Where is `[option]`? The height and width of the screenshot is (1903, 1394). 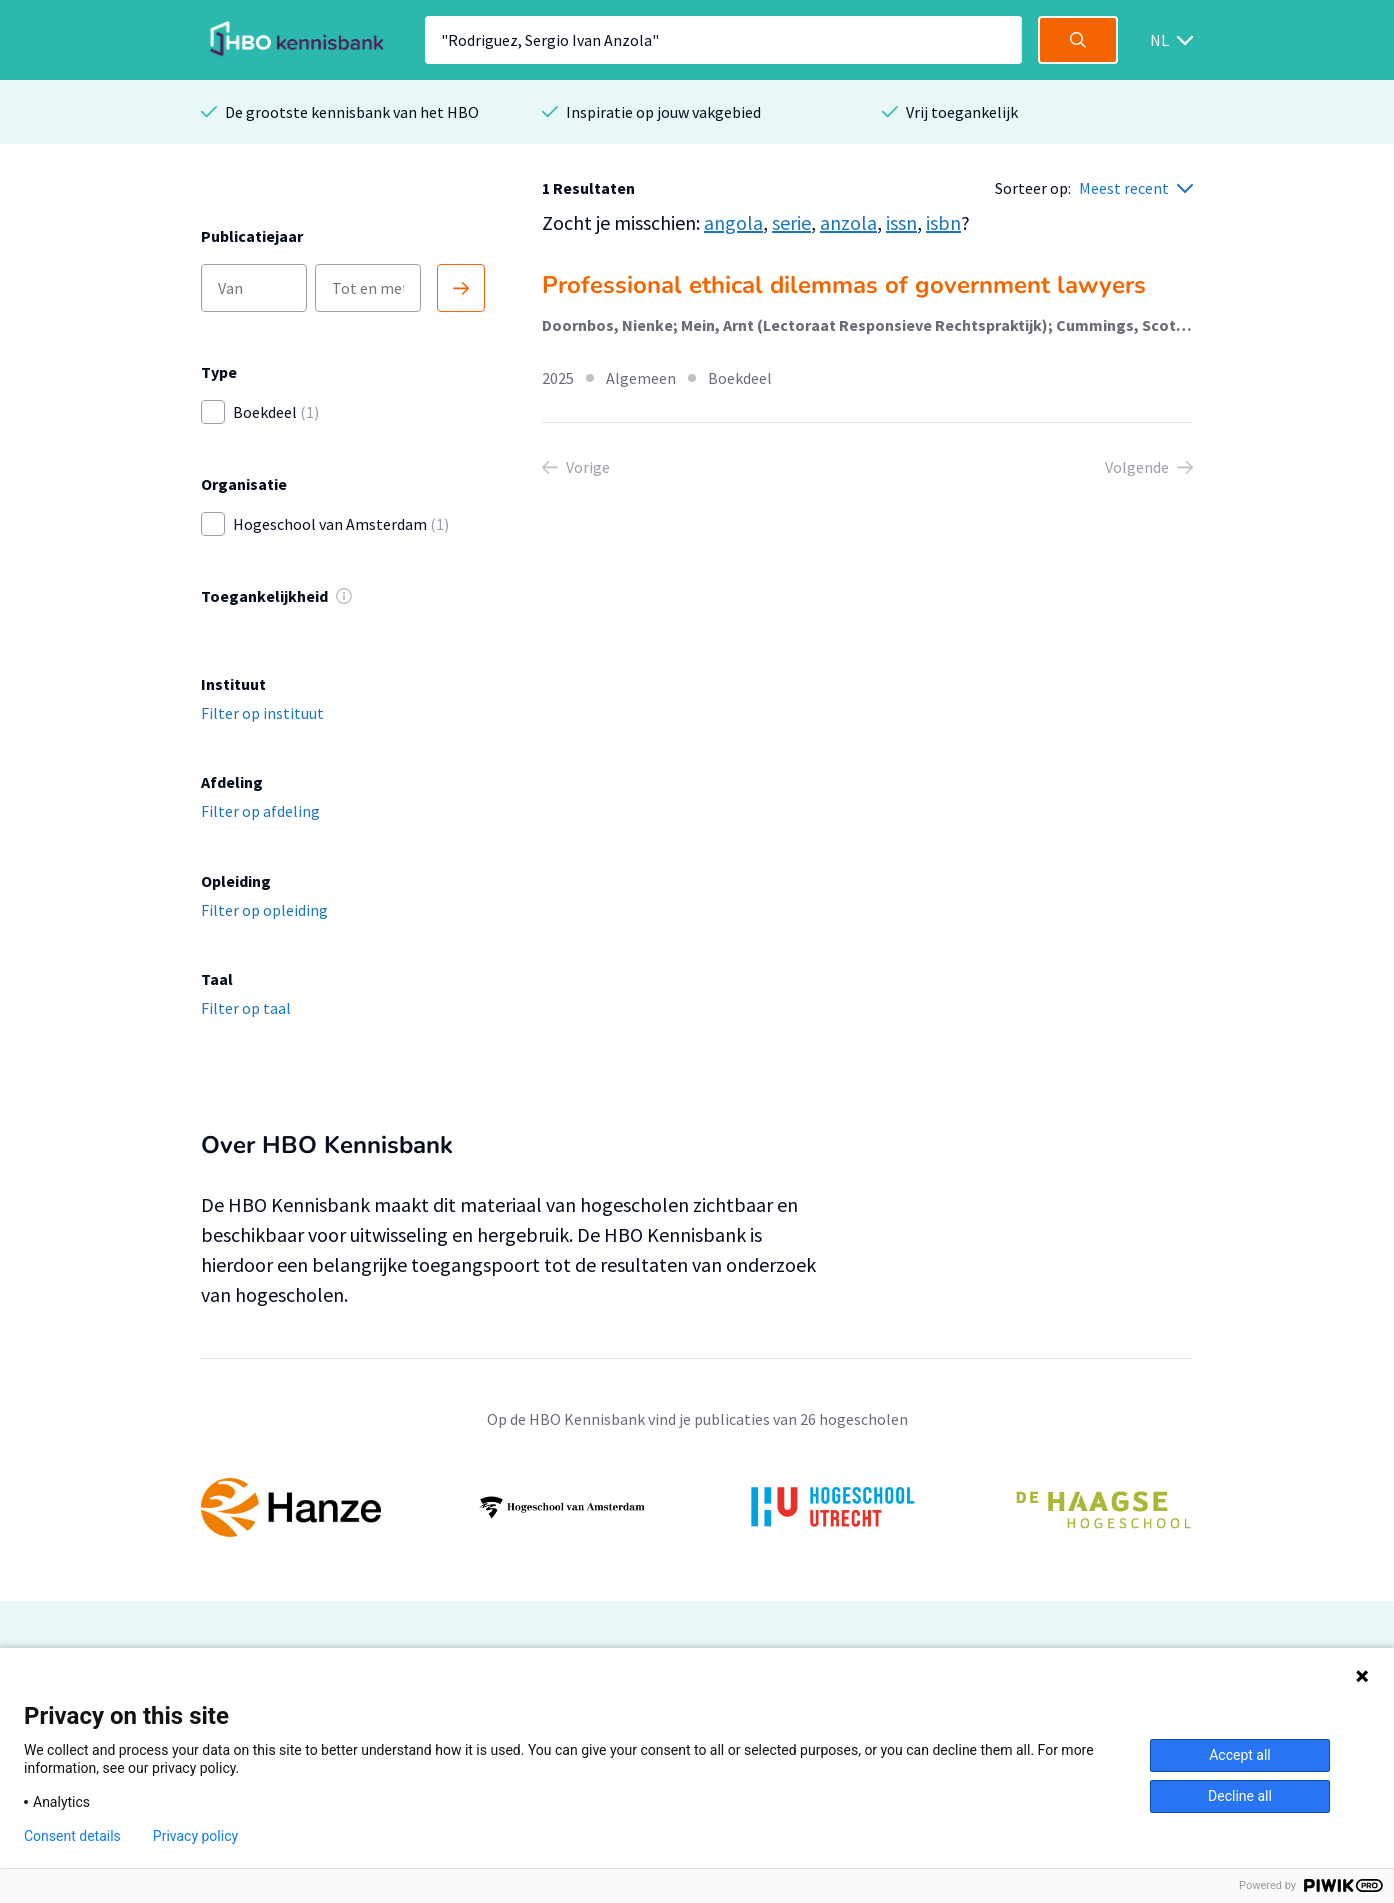
[option] is located at coordinates (697, 1508).